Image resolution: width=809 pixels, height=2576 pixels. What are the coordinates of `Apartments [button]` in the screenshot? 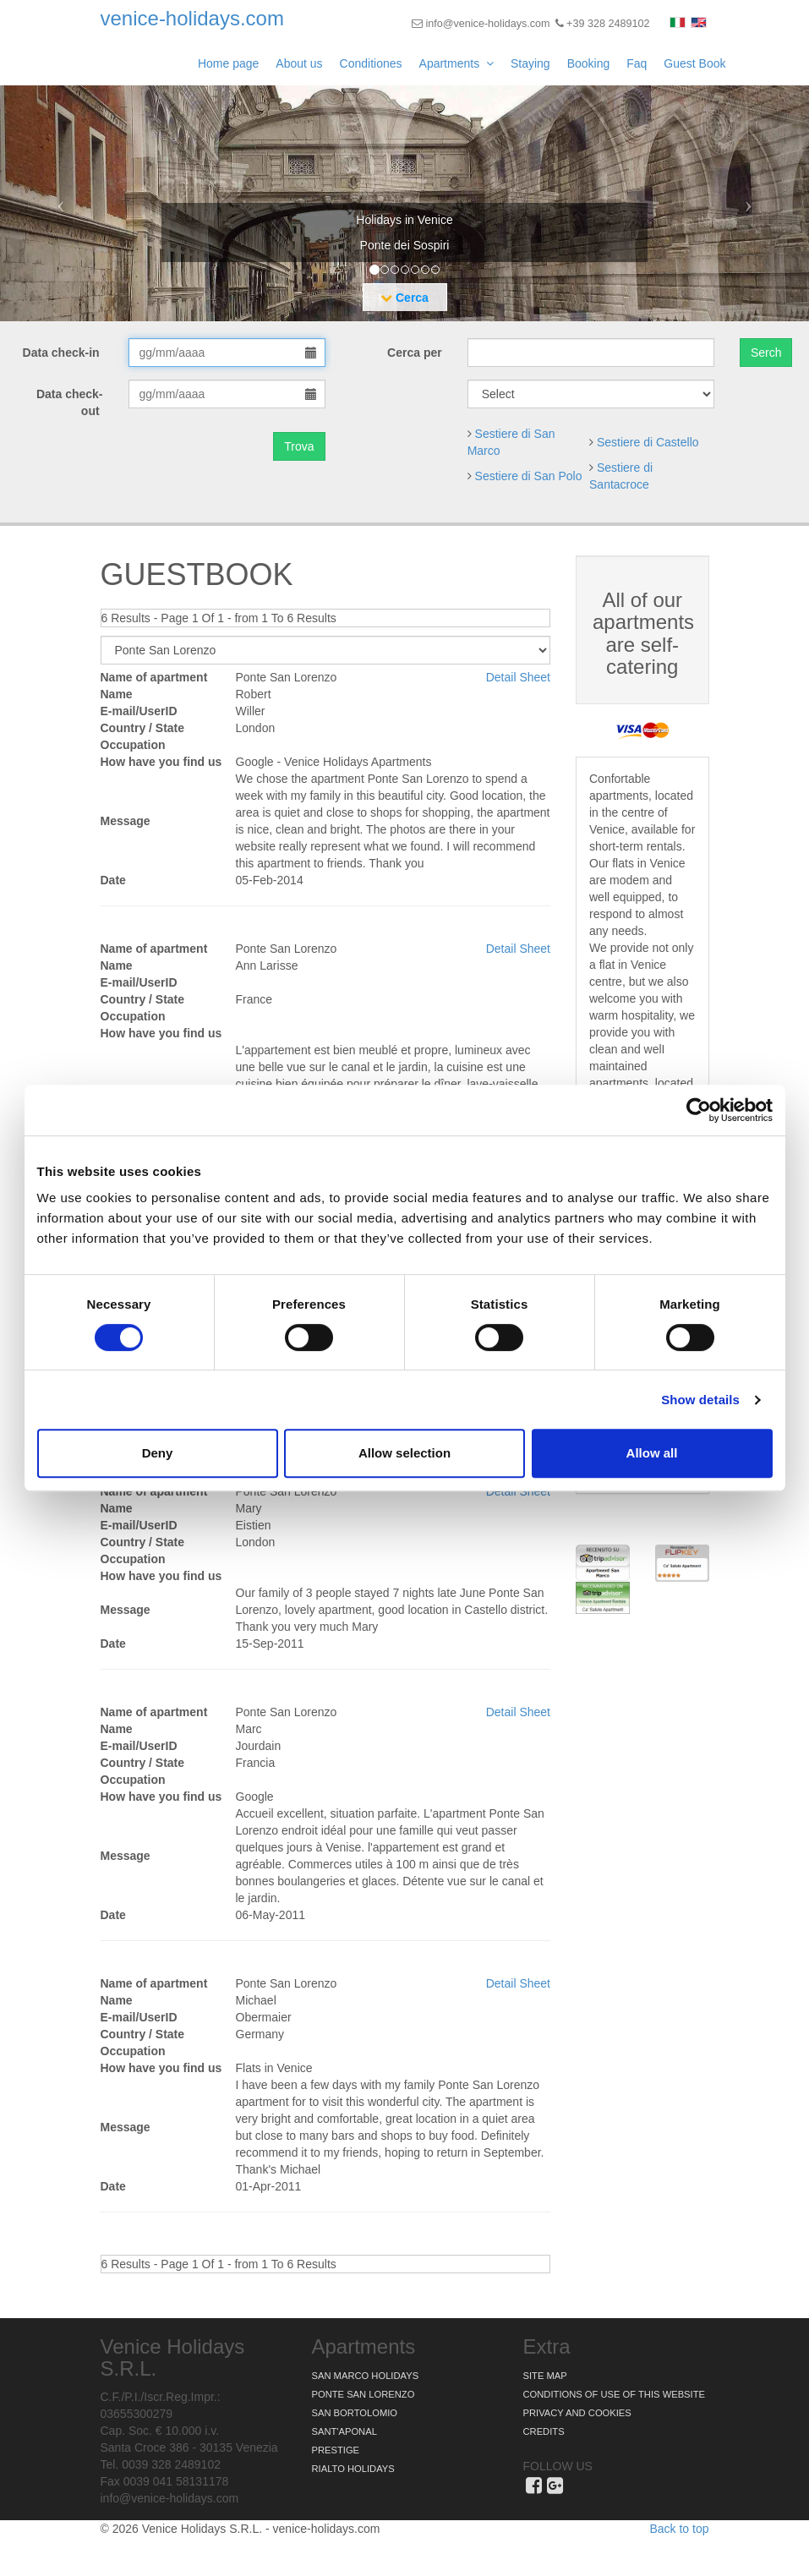 It's located at (456, 63).